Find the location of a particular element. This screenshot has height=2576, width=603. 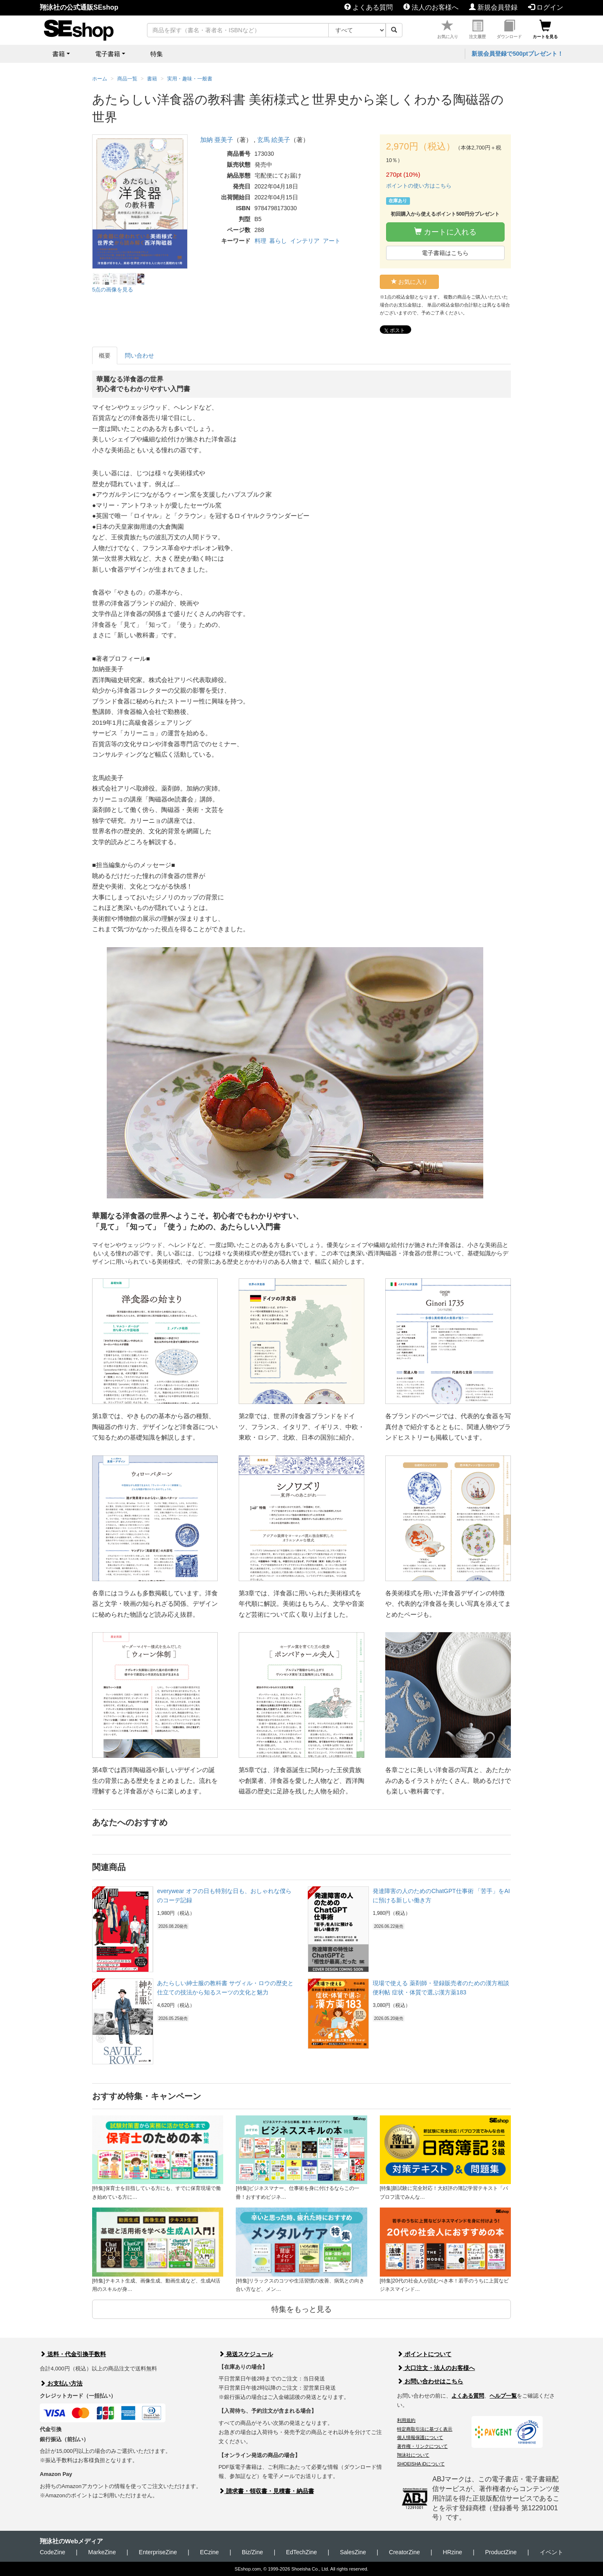

EdTechZine is located at coordinates (301, 2552).